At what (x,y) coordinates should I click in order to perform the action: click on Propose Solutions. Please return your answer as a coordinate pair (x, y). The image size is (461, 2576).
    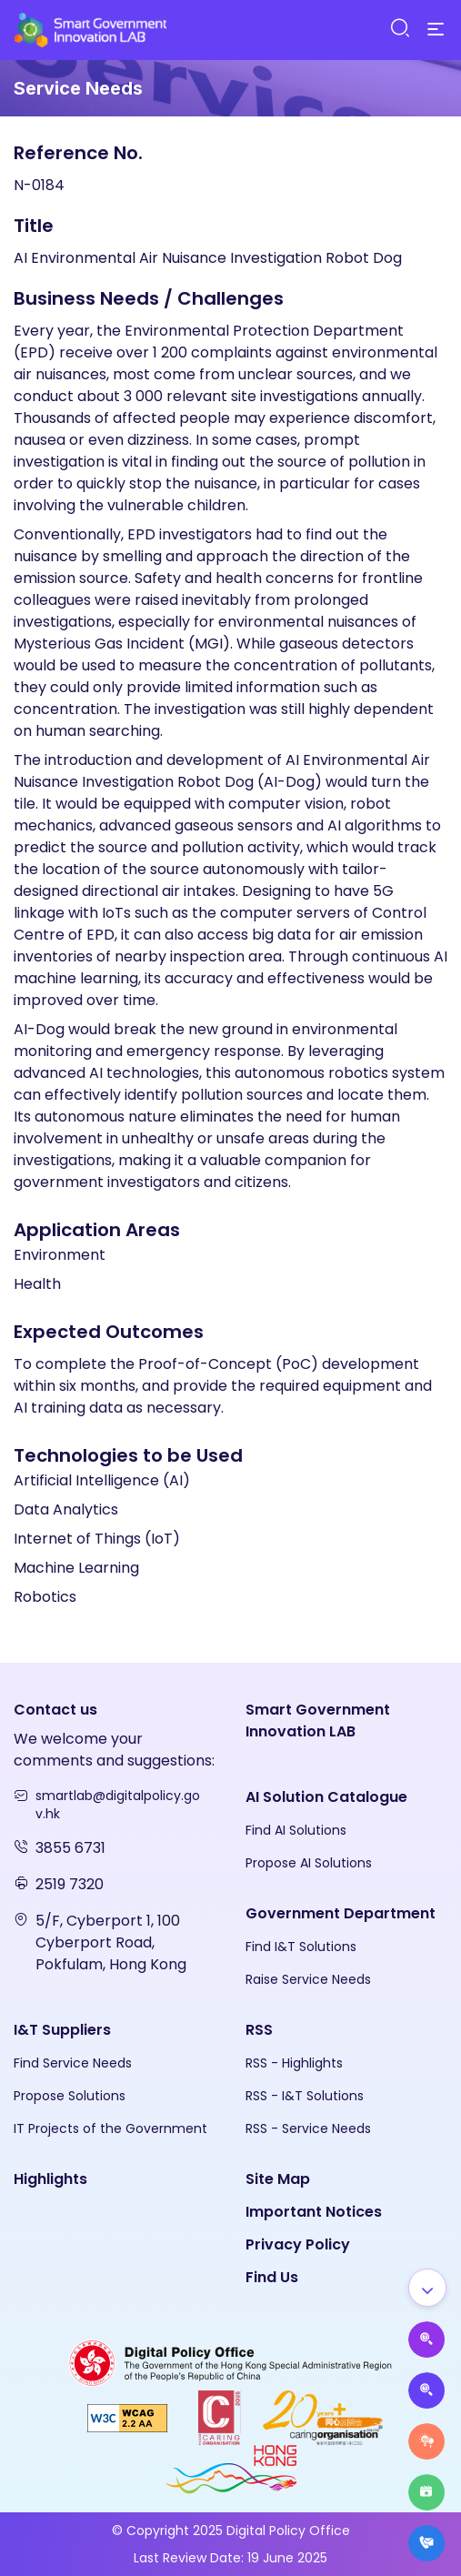
    Looking at the image, I should click on (69, 2096).